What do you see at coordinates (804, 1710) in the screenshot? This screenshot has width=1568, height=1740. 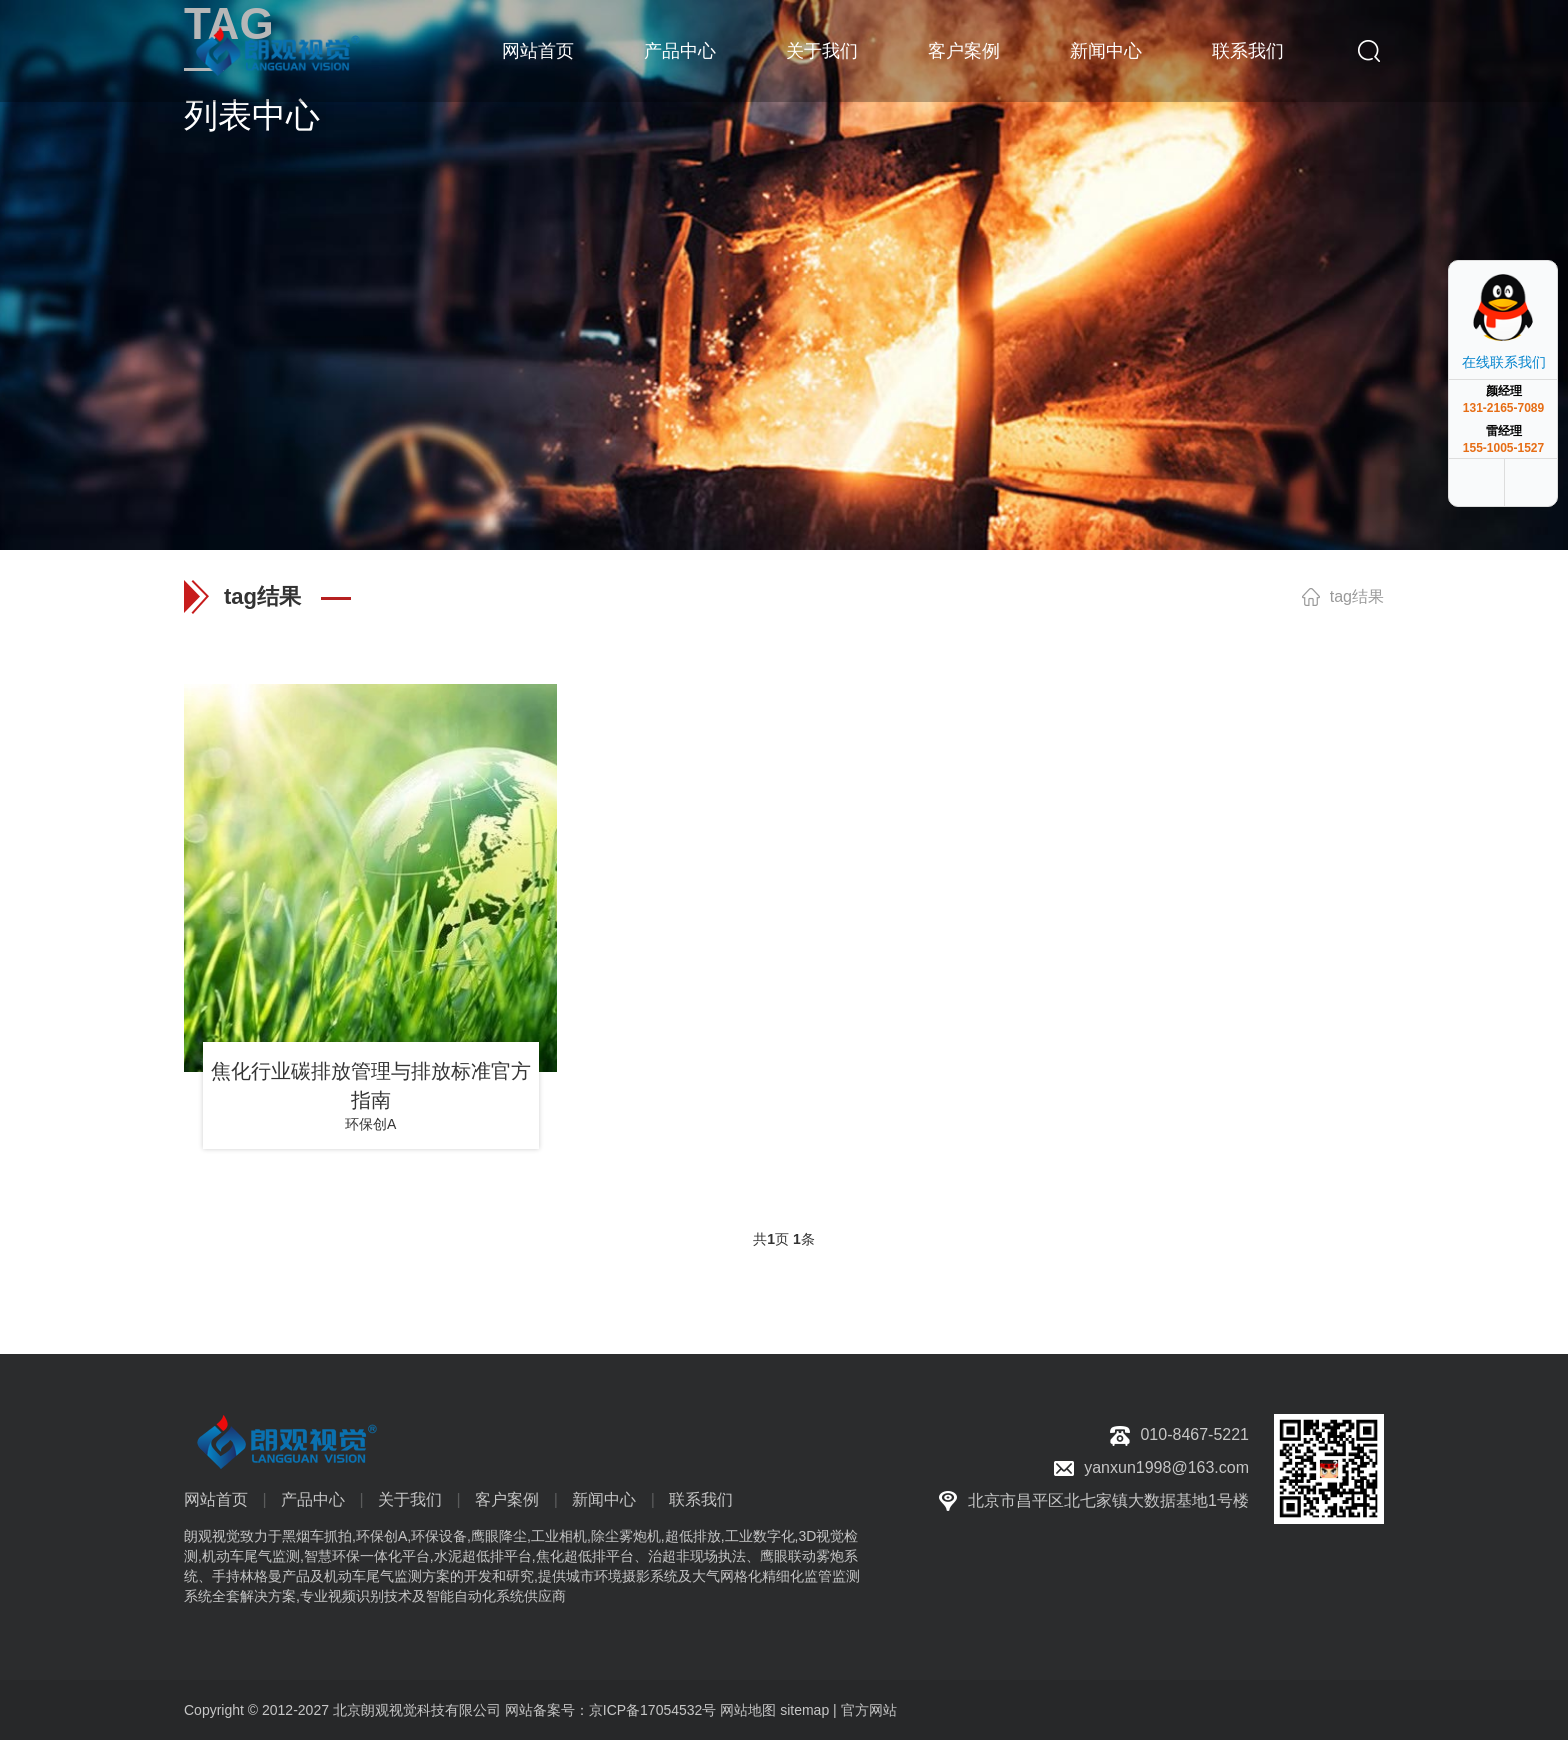 I see `sitemap` at bounding box center [804, 1710].